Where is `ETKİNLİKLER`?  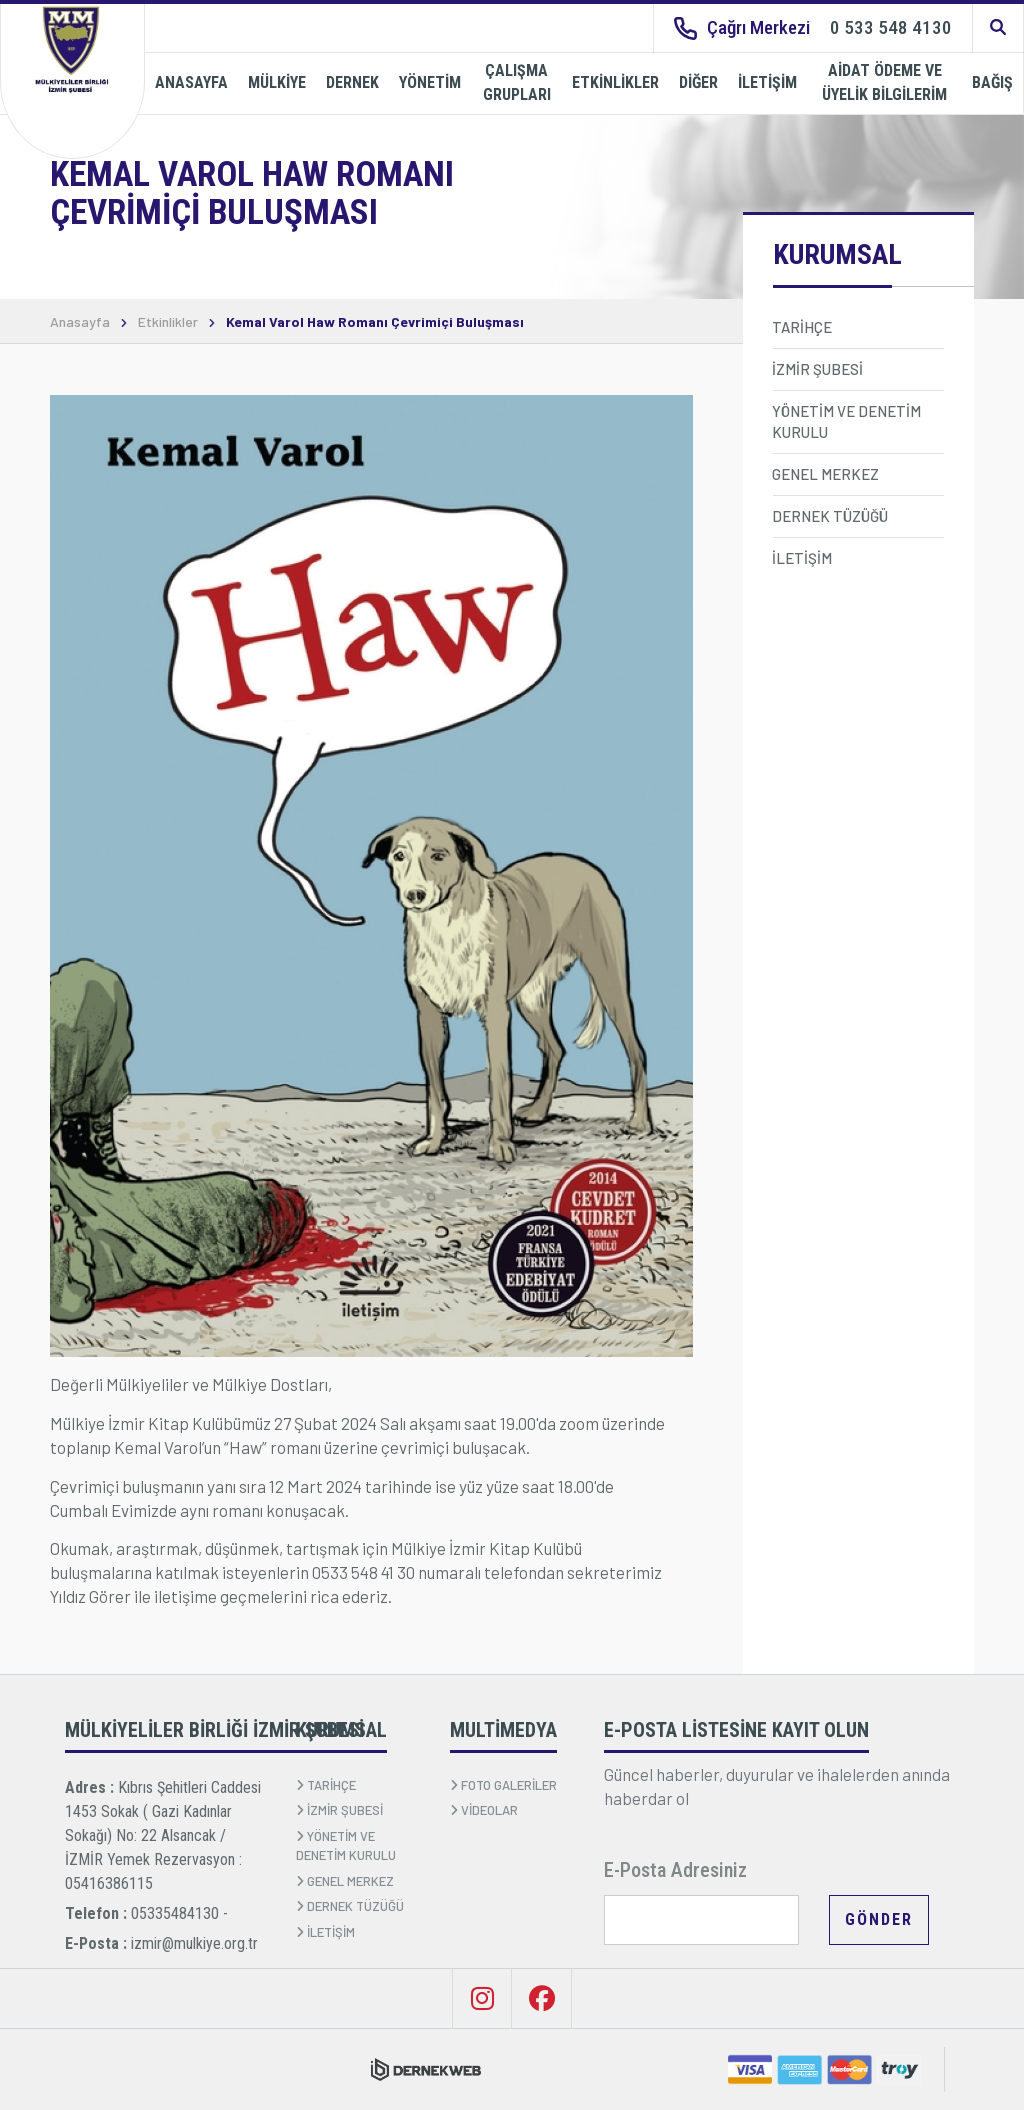 ETKİNLİKLER is located at coordinates (615, 82).